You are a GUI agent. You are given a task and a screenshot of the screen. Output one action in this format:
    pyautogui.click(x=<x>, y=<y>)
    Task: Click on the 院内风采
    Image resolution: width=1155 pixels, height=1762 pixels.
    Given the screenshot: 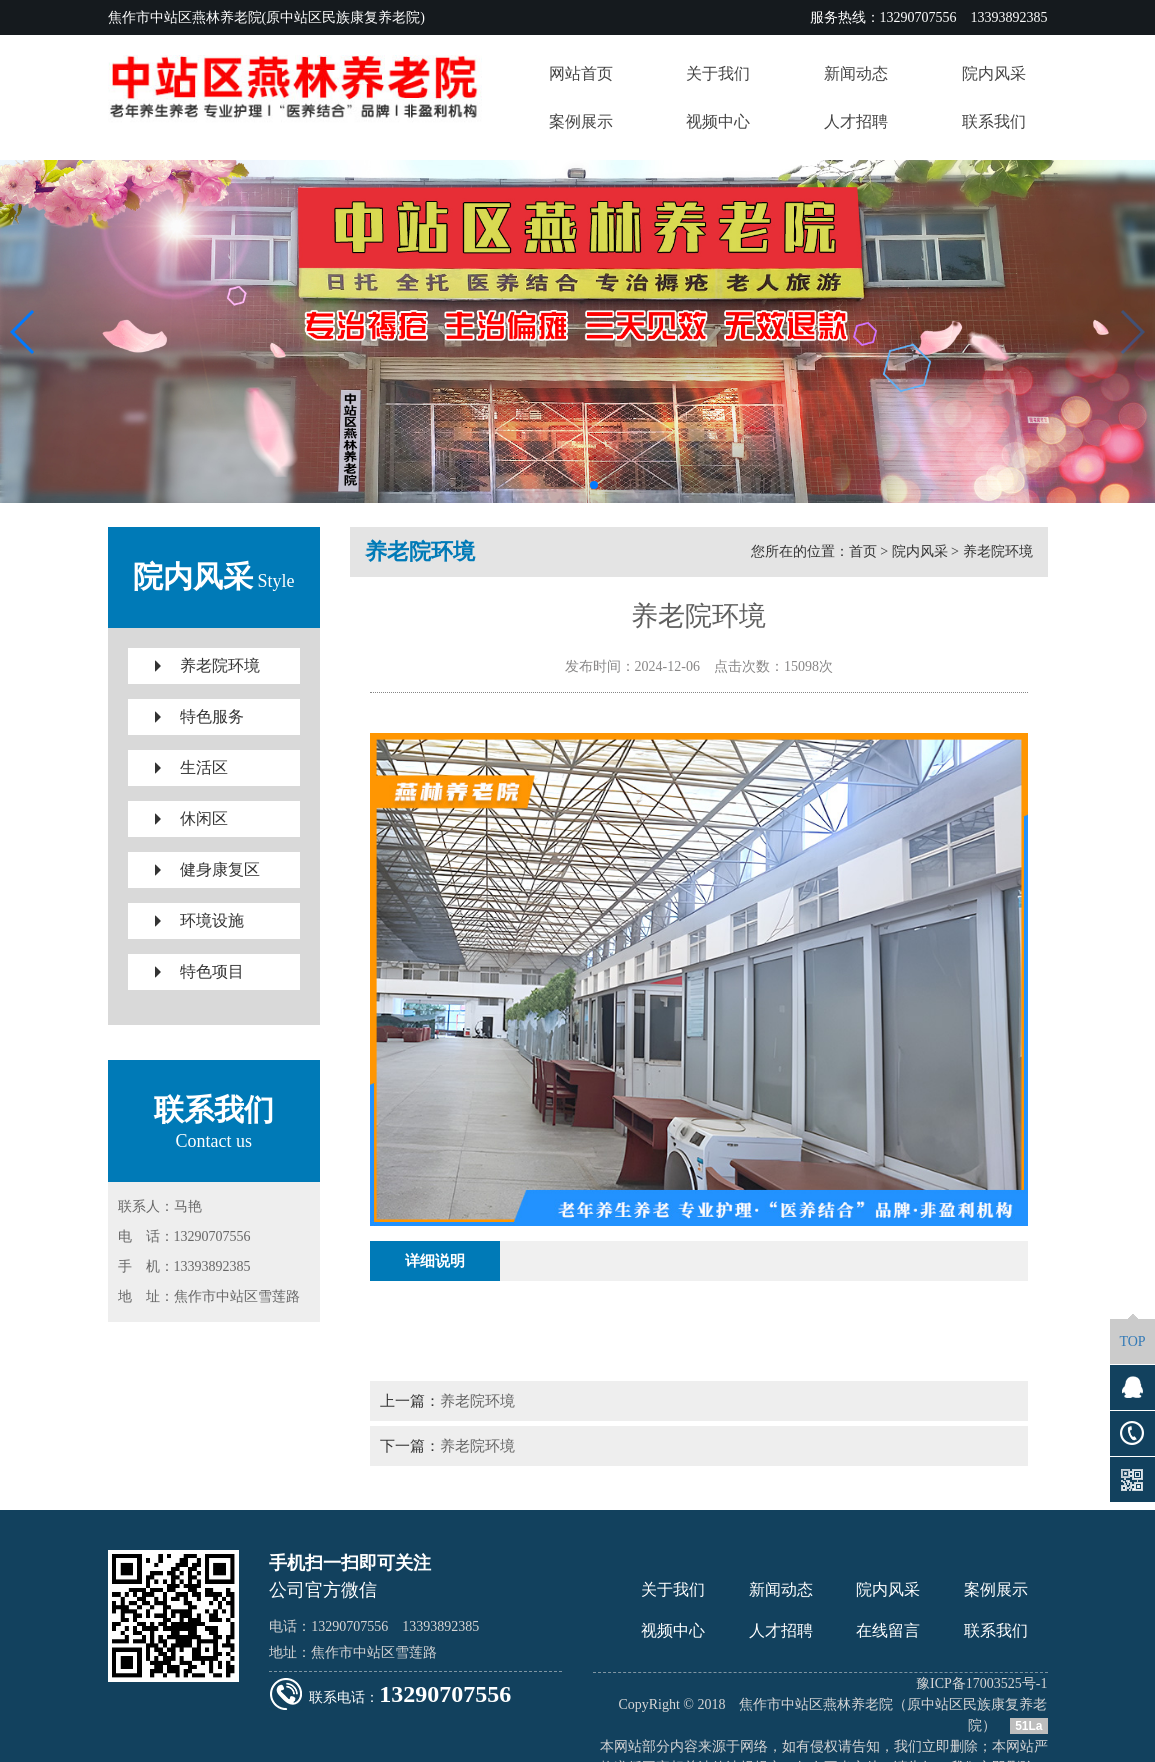 What is the action you would take?
    pyautogui.click(x=920, y=551)
    